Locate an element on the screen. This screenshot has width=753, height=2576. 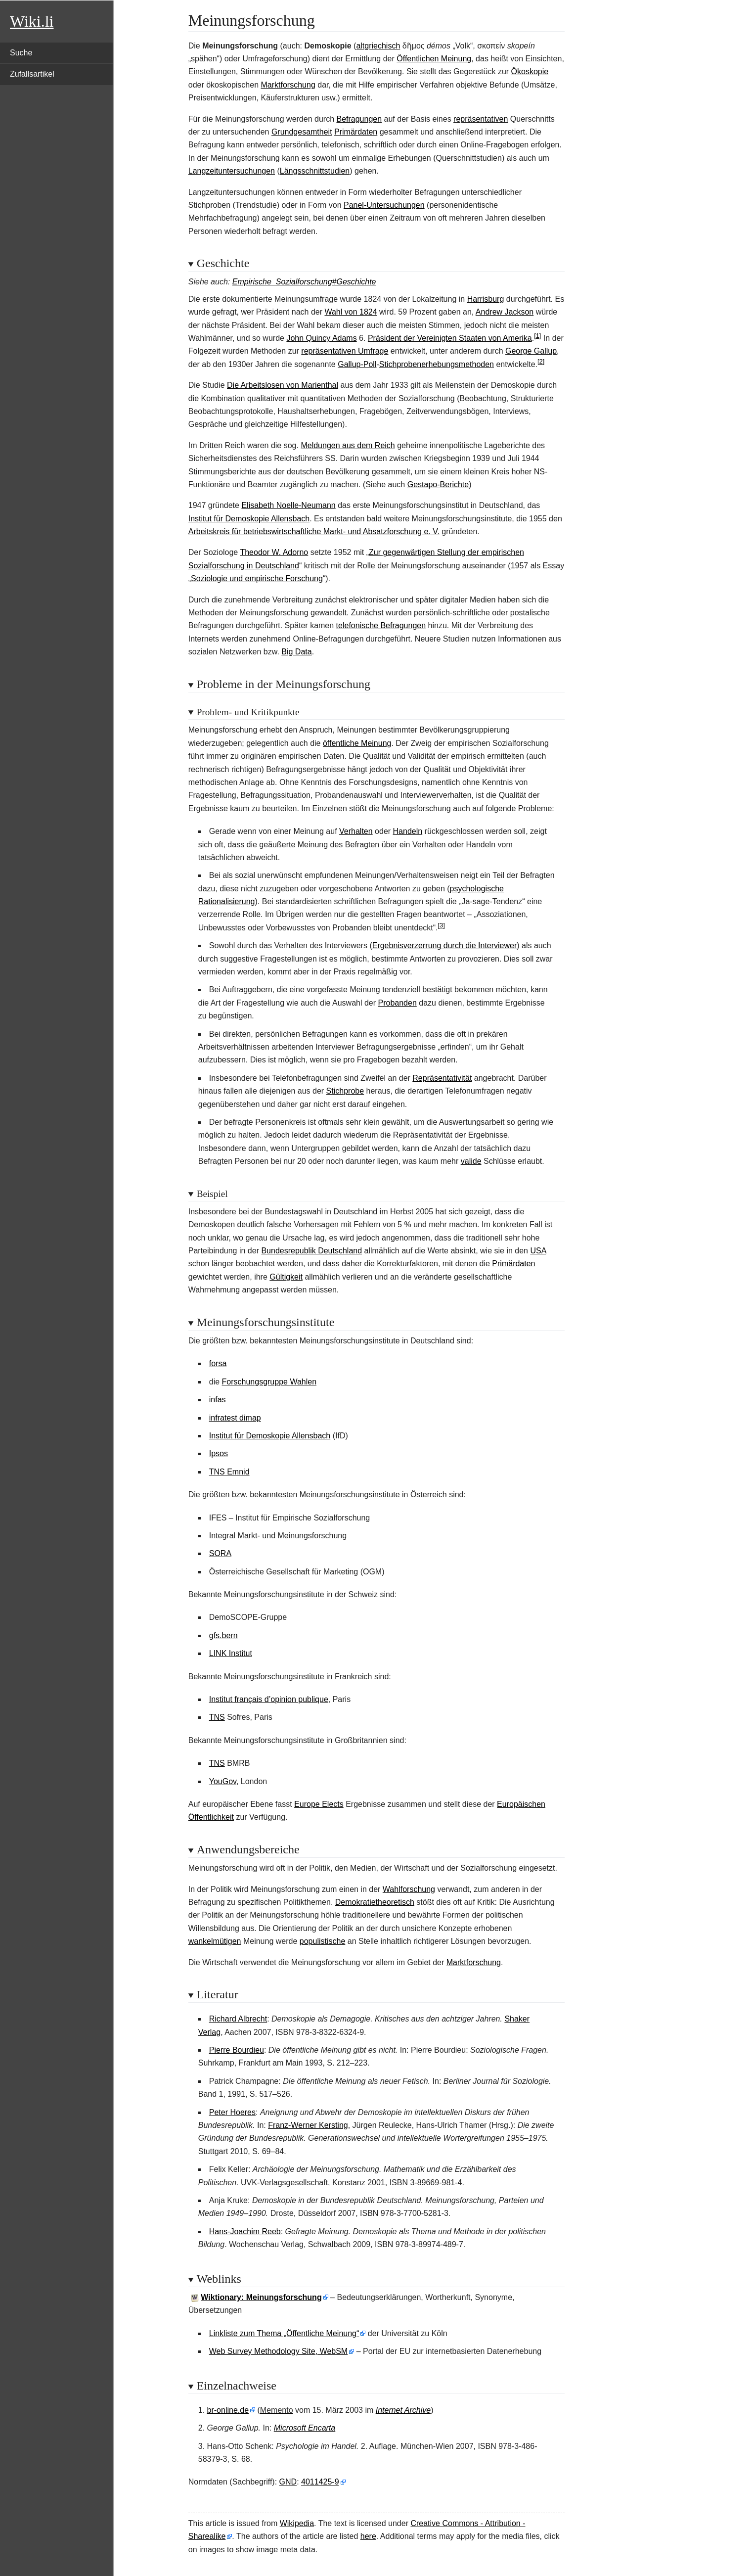
Bundesrepublik Deutschland is located at coordinates (311, 1250).